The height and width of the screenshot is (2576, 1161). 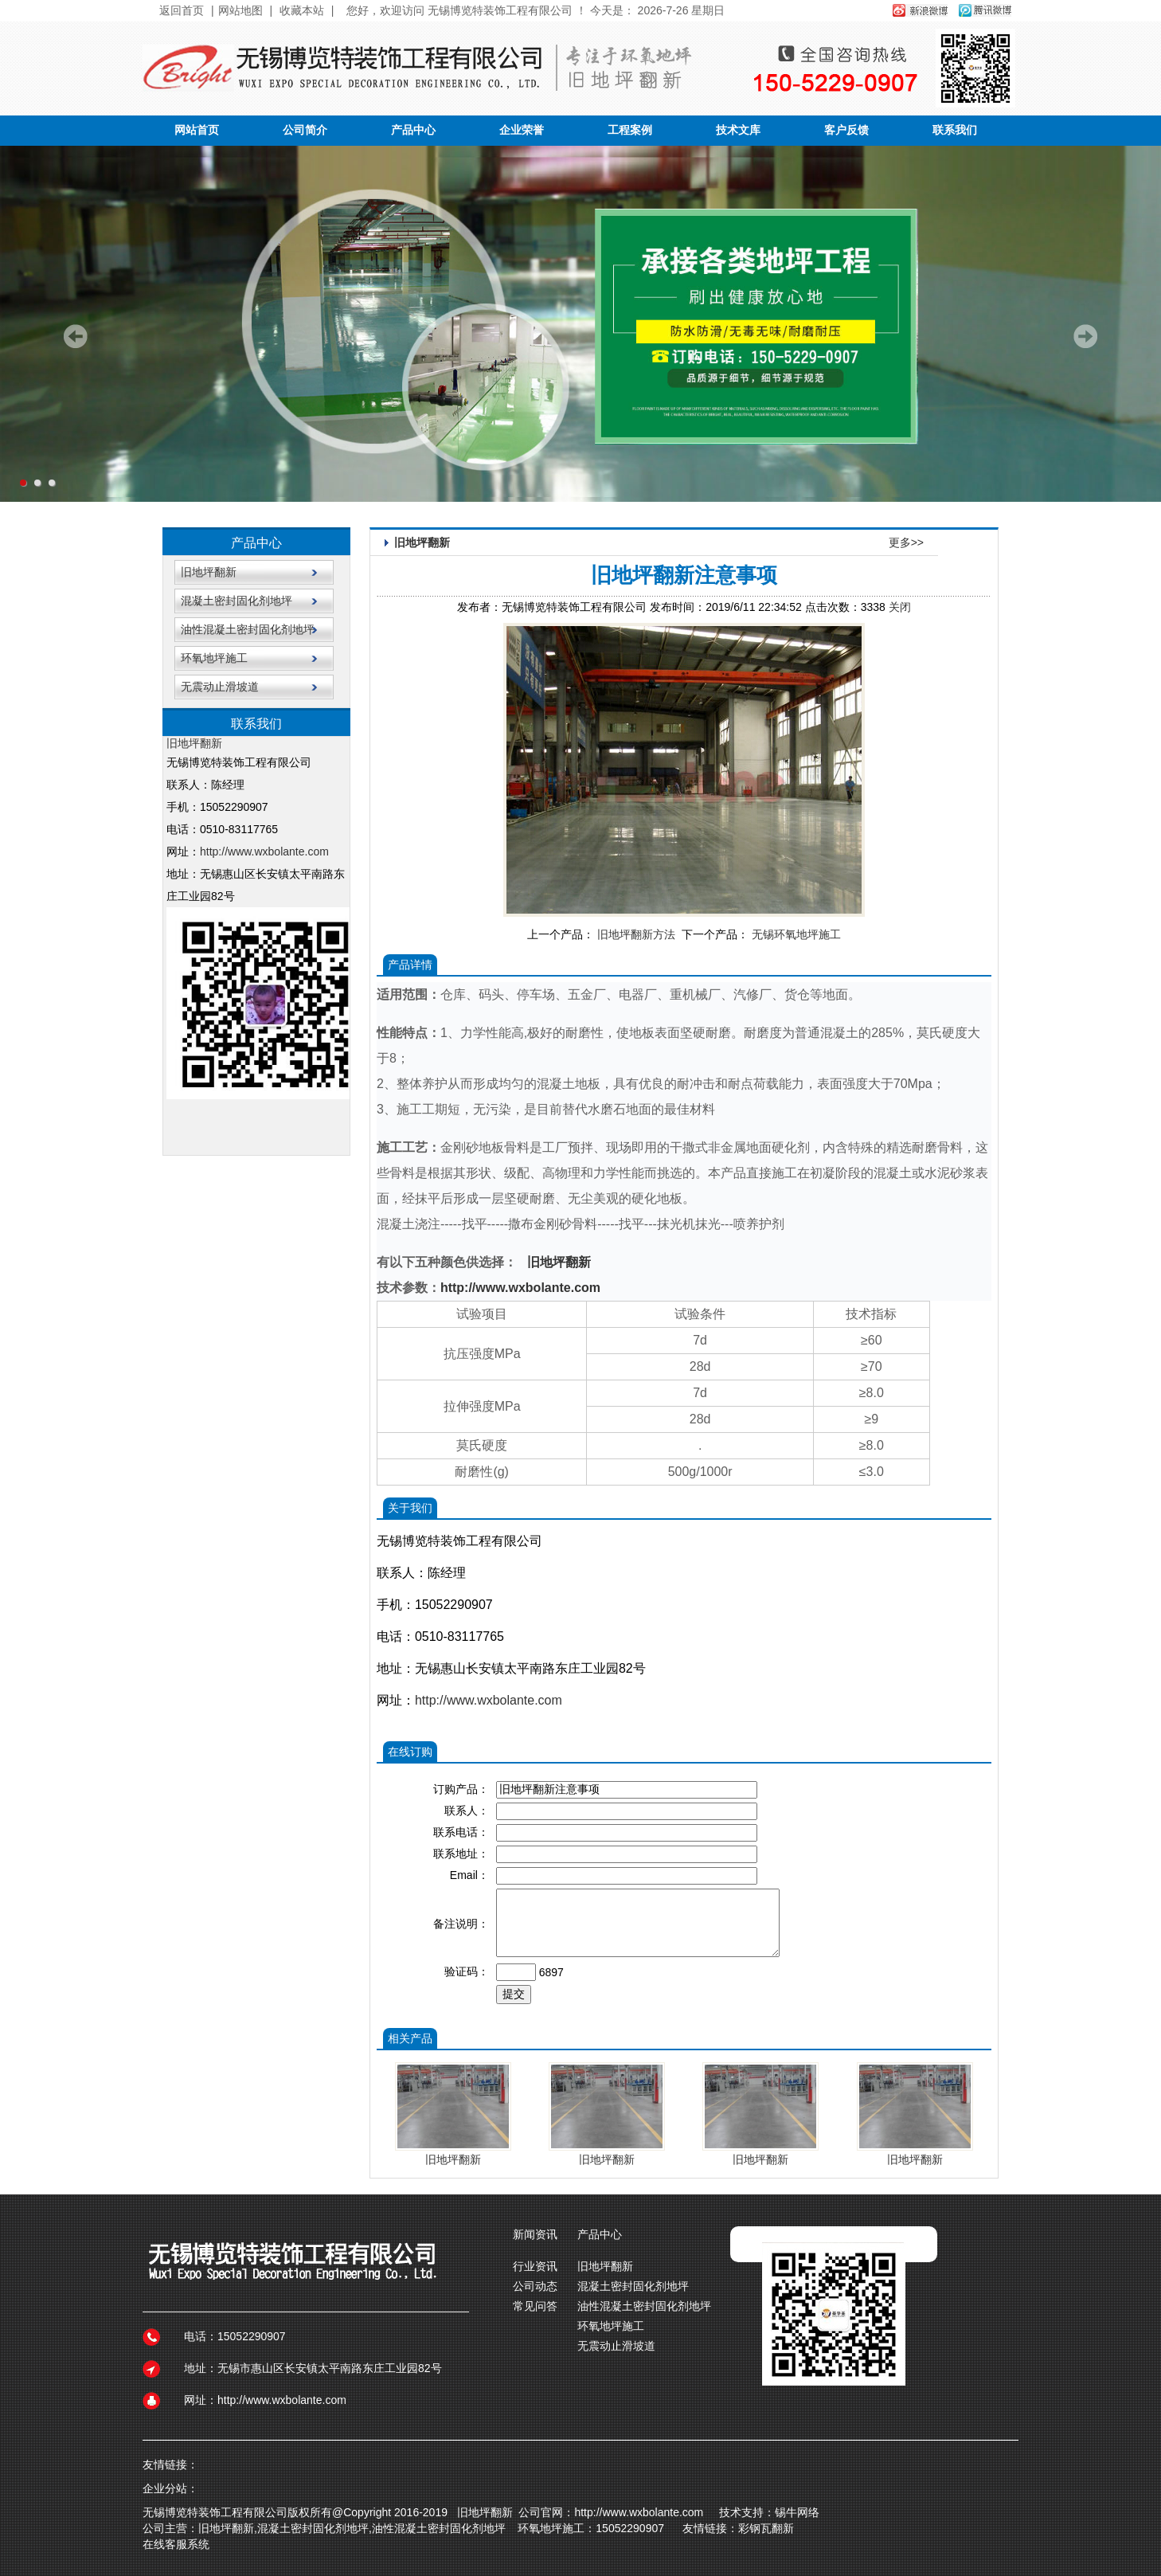 What do you see at coordinates (766, 2528) in the screenshot?
I see `彩钢瓦翻新` at bounding box center [766, 2528].